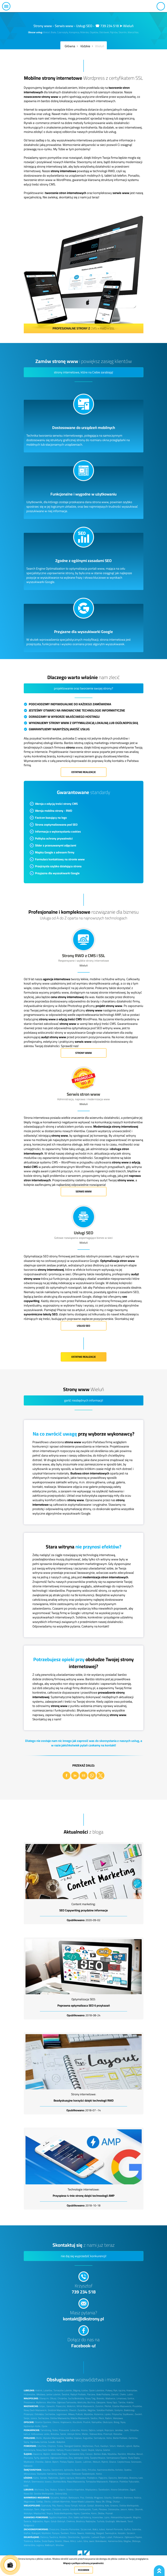 The image size is (167, 2576). I want to click on Wadowice,, so click(110, 2398).